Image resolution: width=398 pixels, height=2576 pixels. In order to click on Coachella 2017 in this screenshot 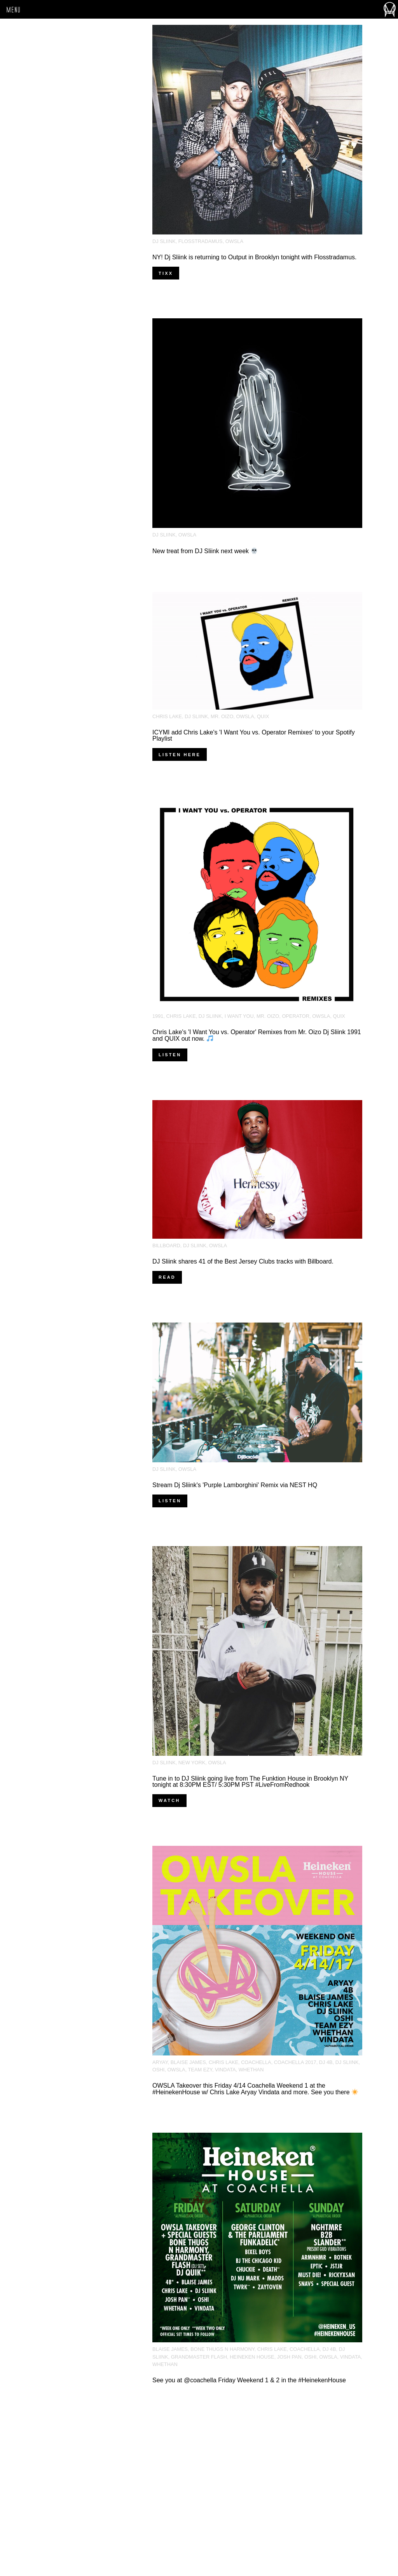, I will do `click(295, 2062)`.